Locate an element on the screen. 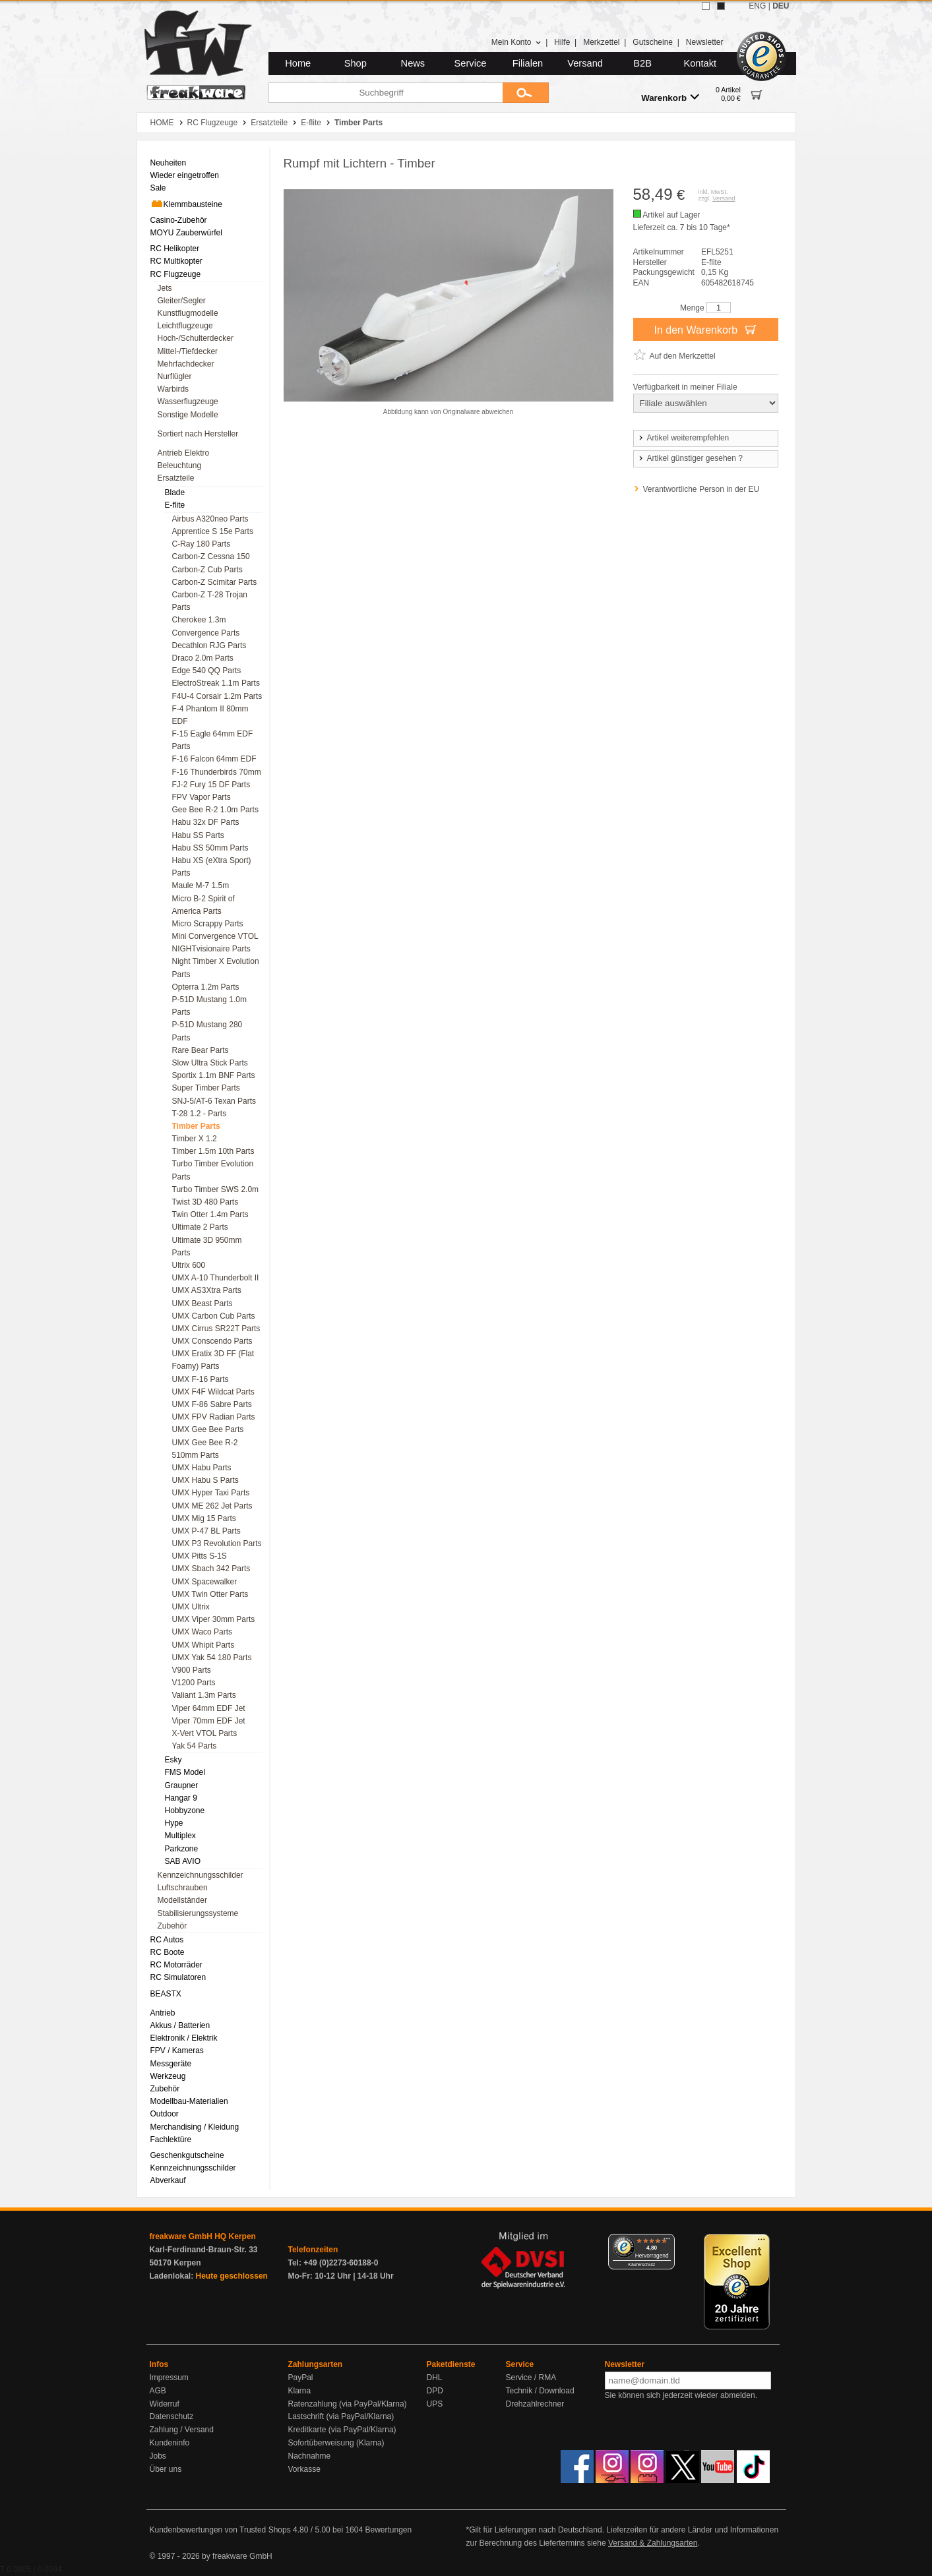 Image resolution: width=932 pixels, height=2576 pixels. Über uns is located at coordinates (166, 2469).